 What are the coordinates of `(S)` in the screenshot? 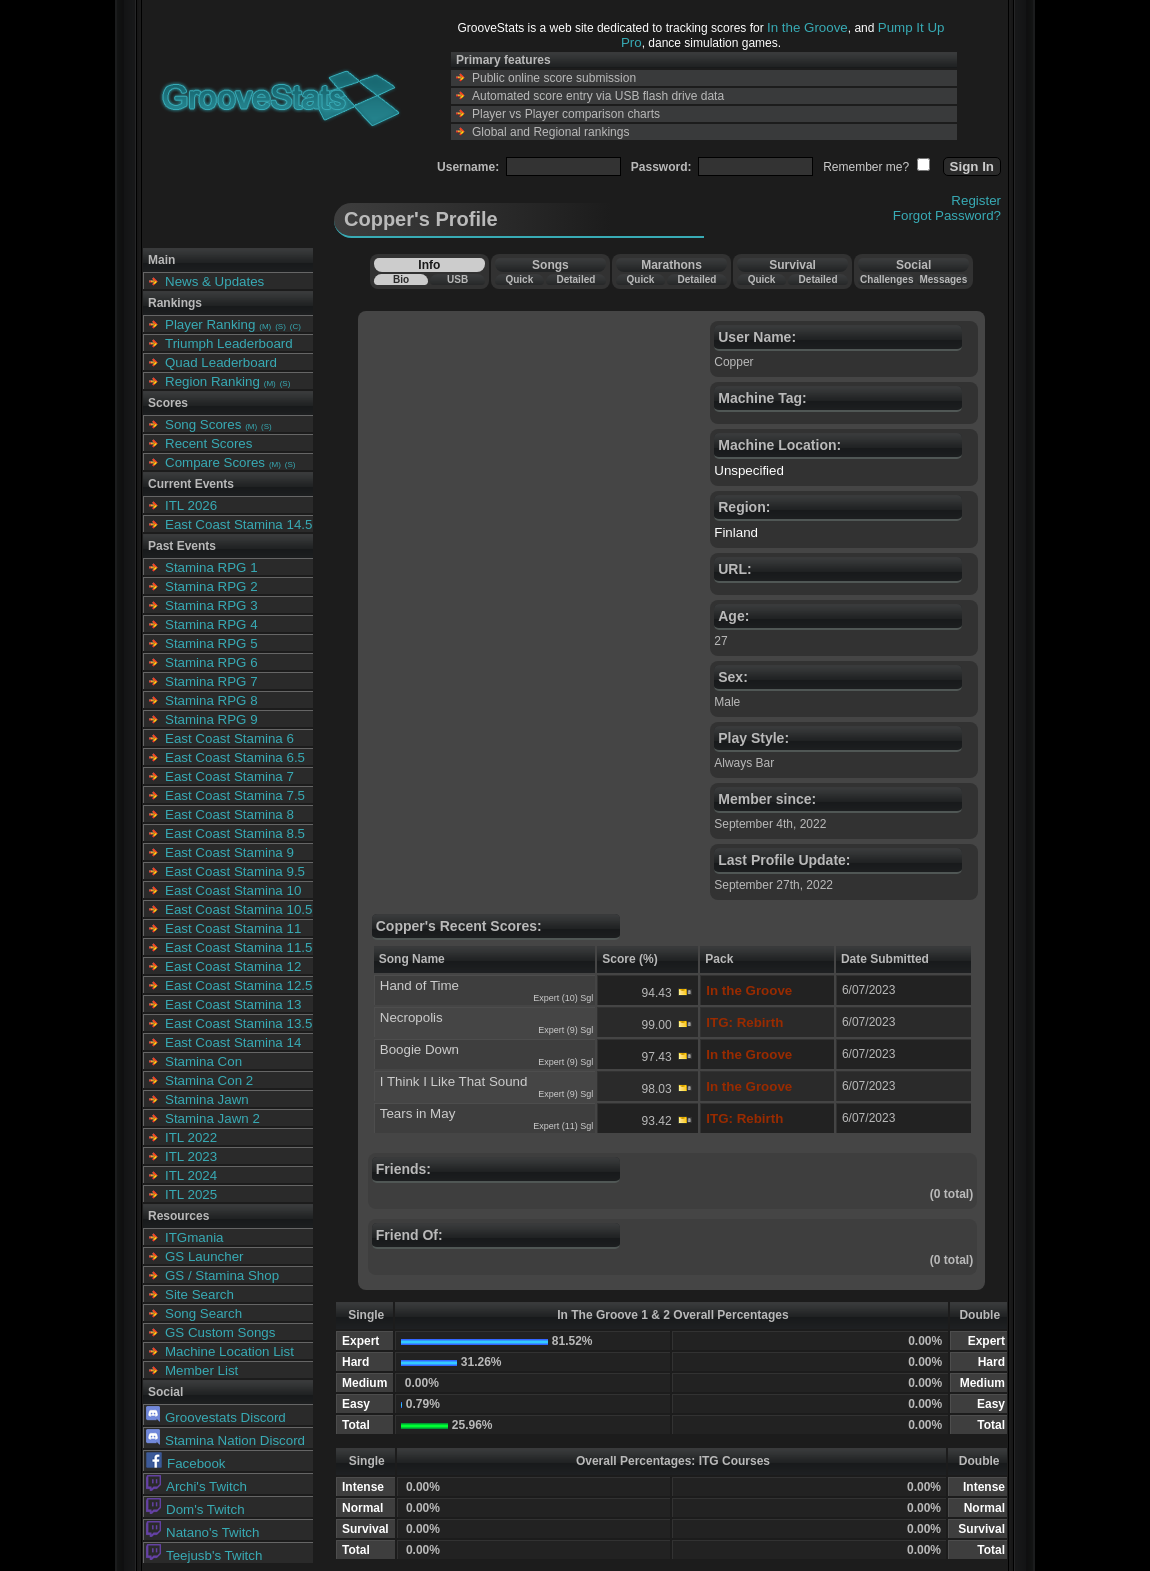 It's located at (280, 326).